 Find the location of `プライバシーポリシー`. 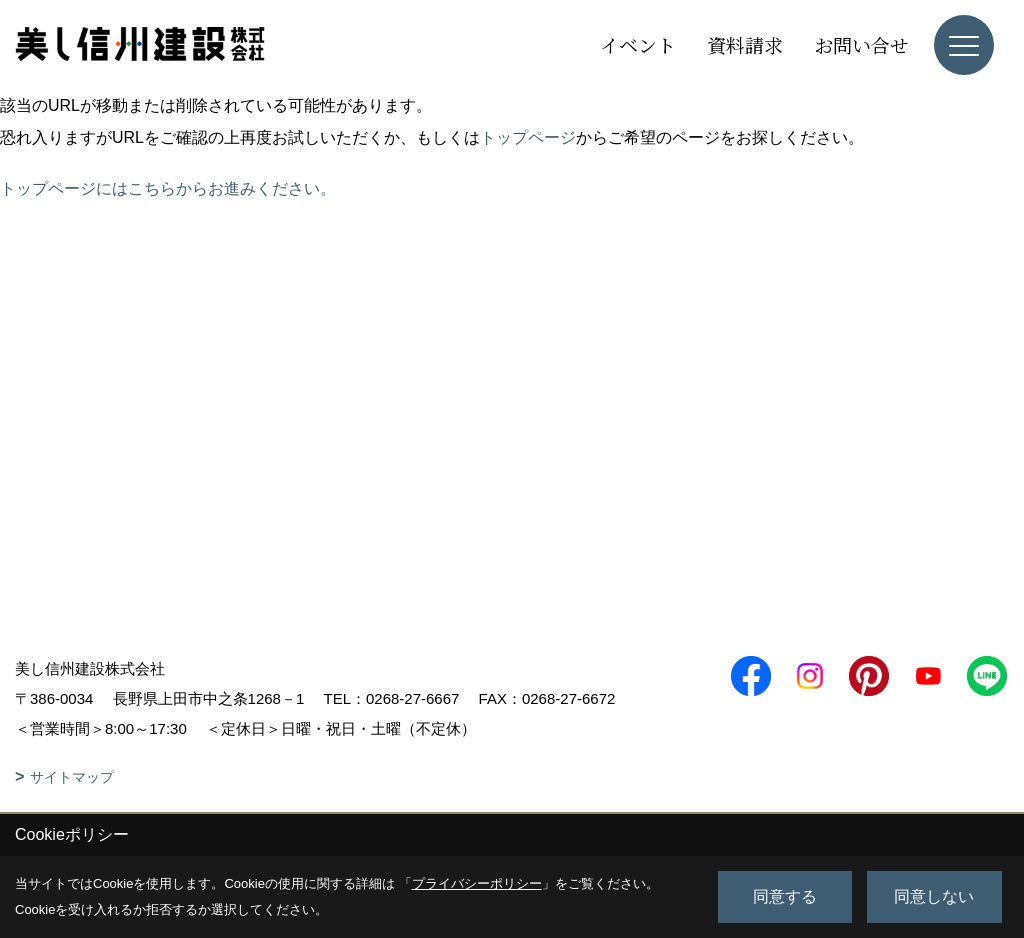

プライバシーポリシー is located at coordinates (477, 883).